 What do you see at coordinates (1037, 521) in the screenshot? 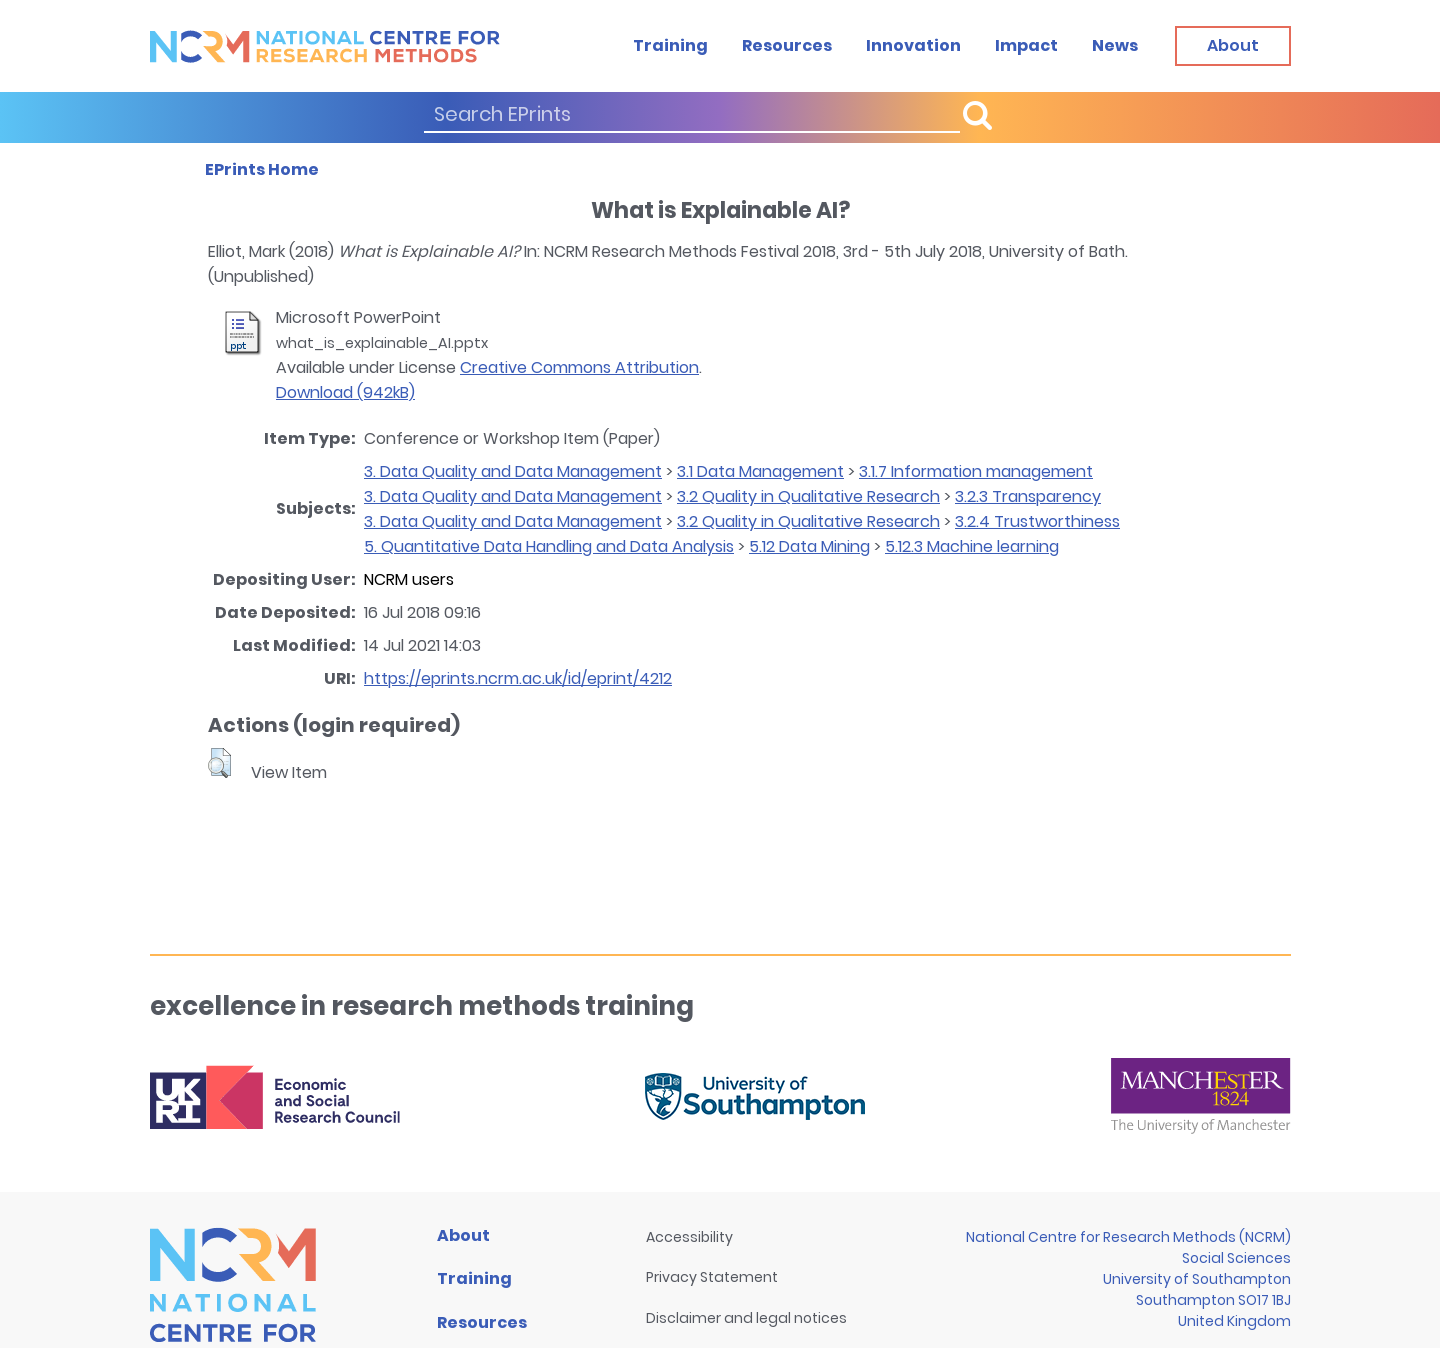
I see `3.2.4 Trustworthiness` at bounding box center [1037, 521].